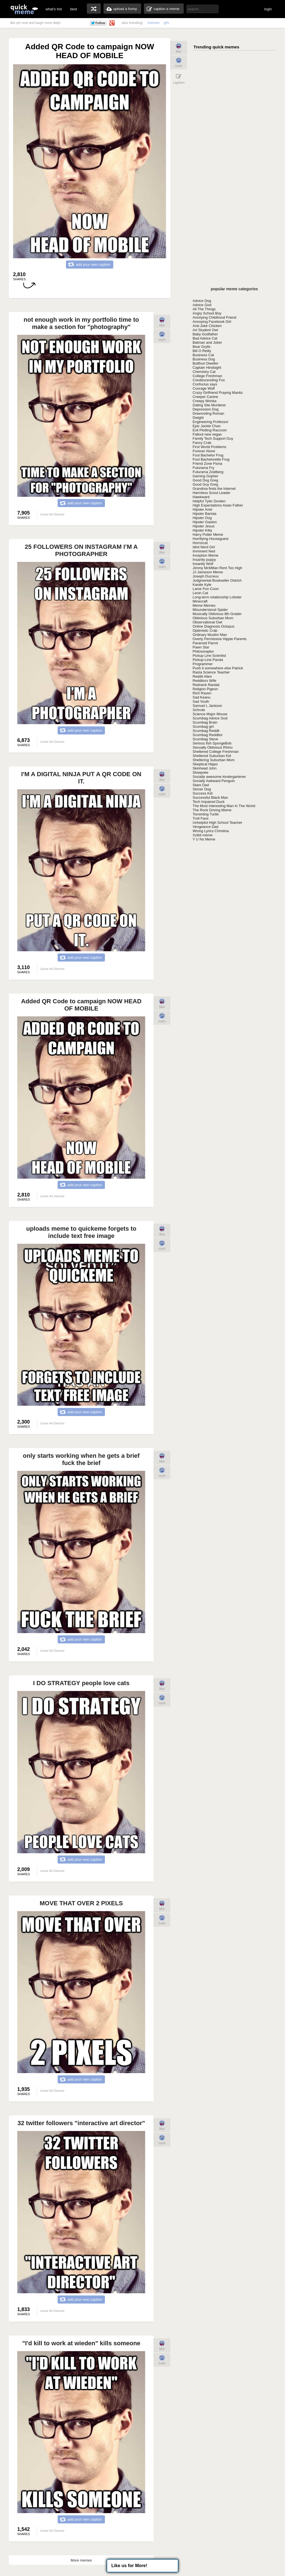  What do you see at coordinates (198, 418) in the screenshot?
I see `Dwight` at bounding box center [198, 418].